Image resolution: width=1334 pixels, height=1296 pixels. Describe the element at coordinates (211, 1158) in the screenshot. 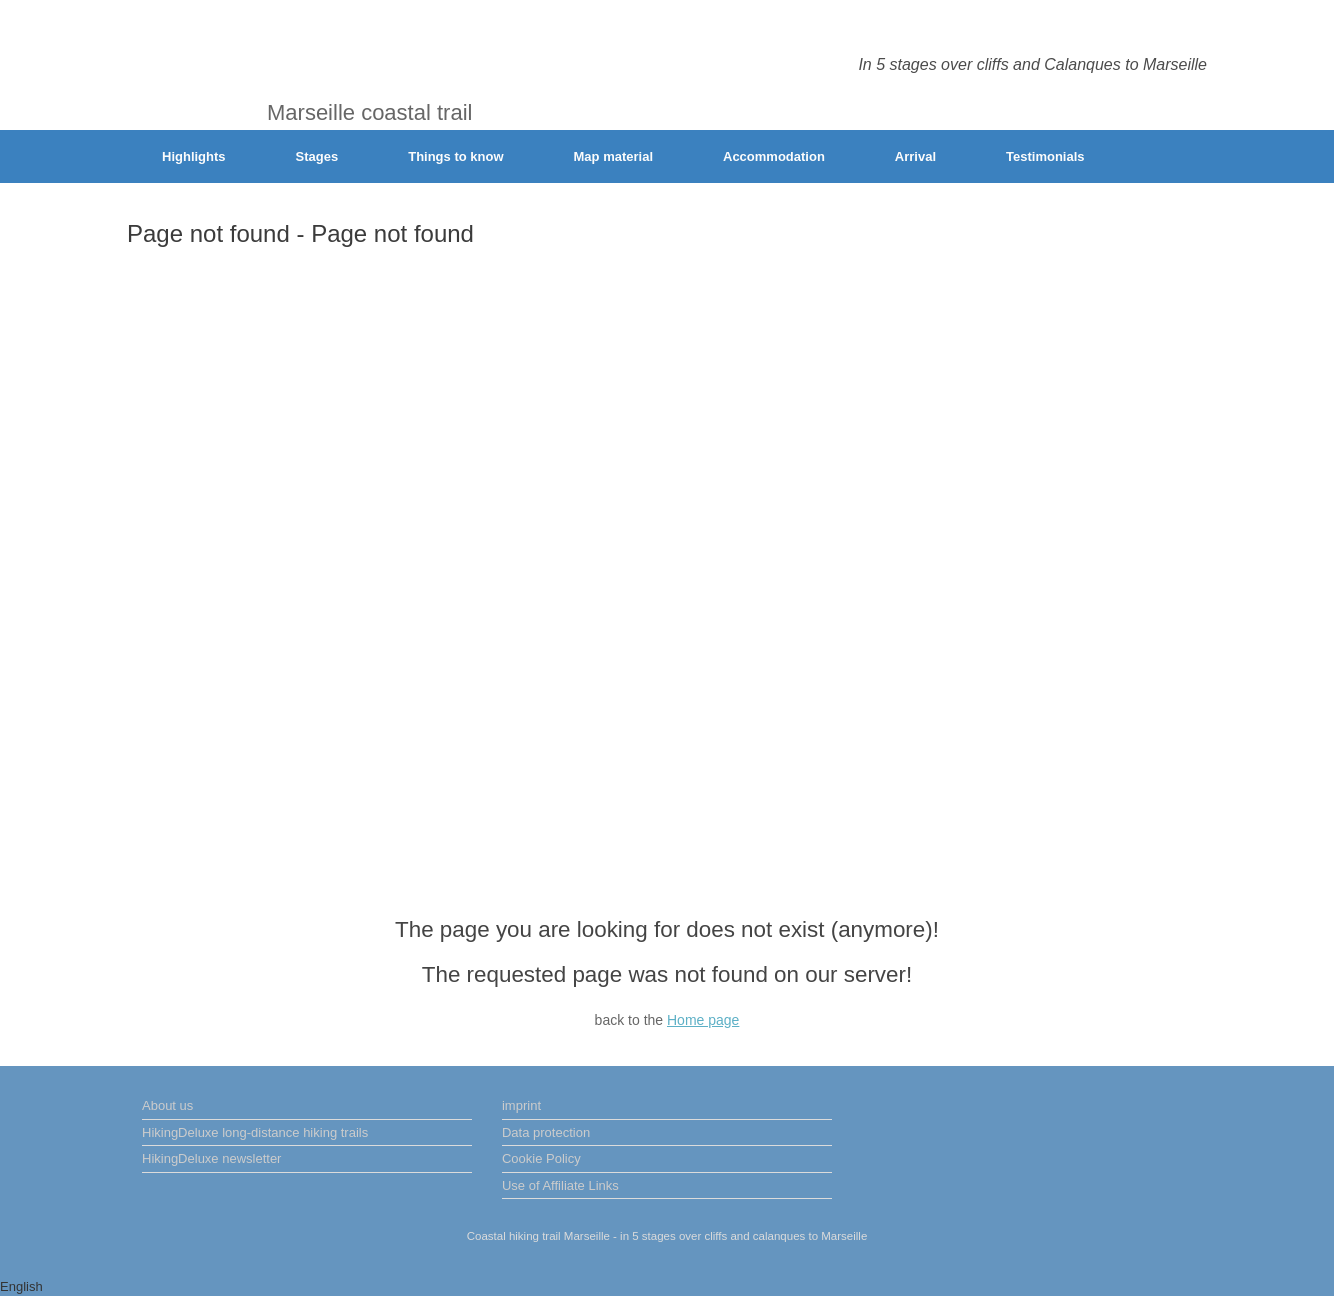

I see `HikingDeluxe newsletter` at that location.